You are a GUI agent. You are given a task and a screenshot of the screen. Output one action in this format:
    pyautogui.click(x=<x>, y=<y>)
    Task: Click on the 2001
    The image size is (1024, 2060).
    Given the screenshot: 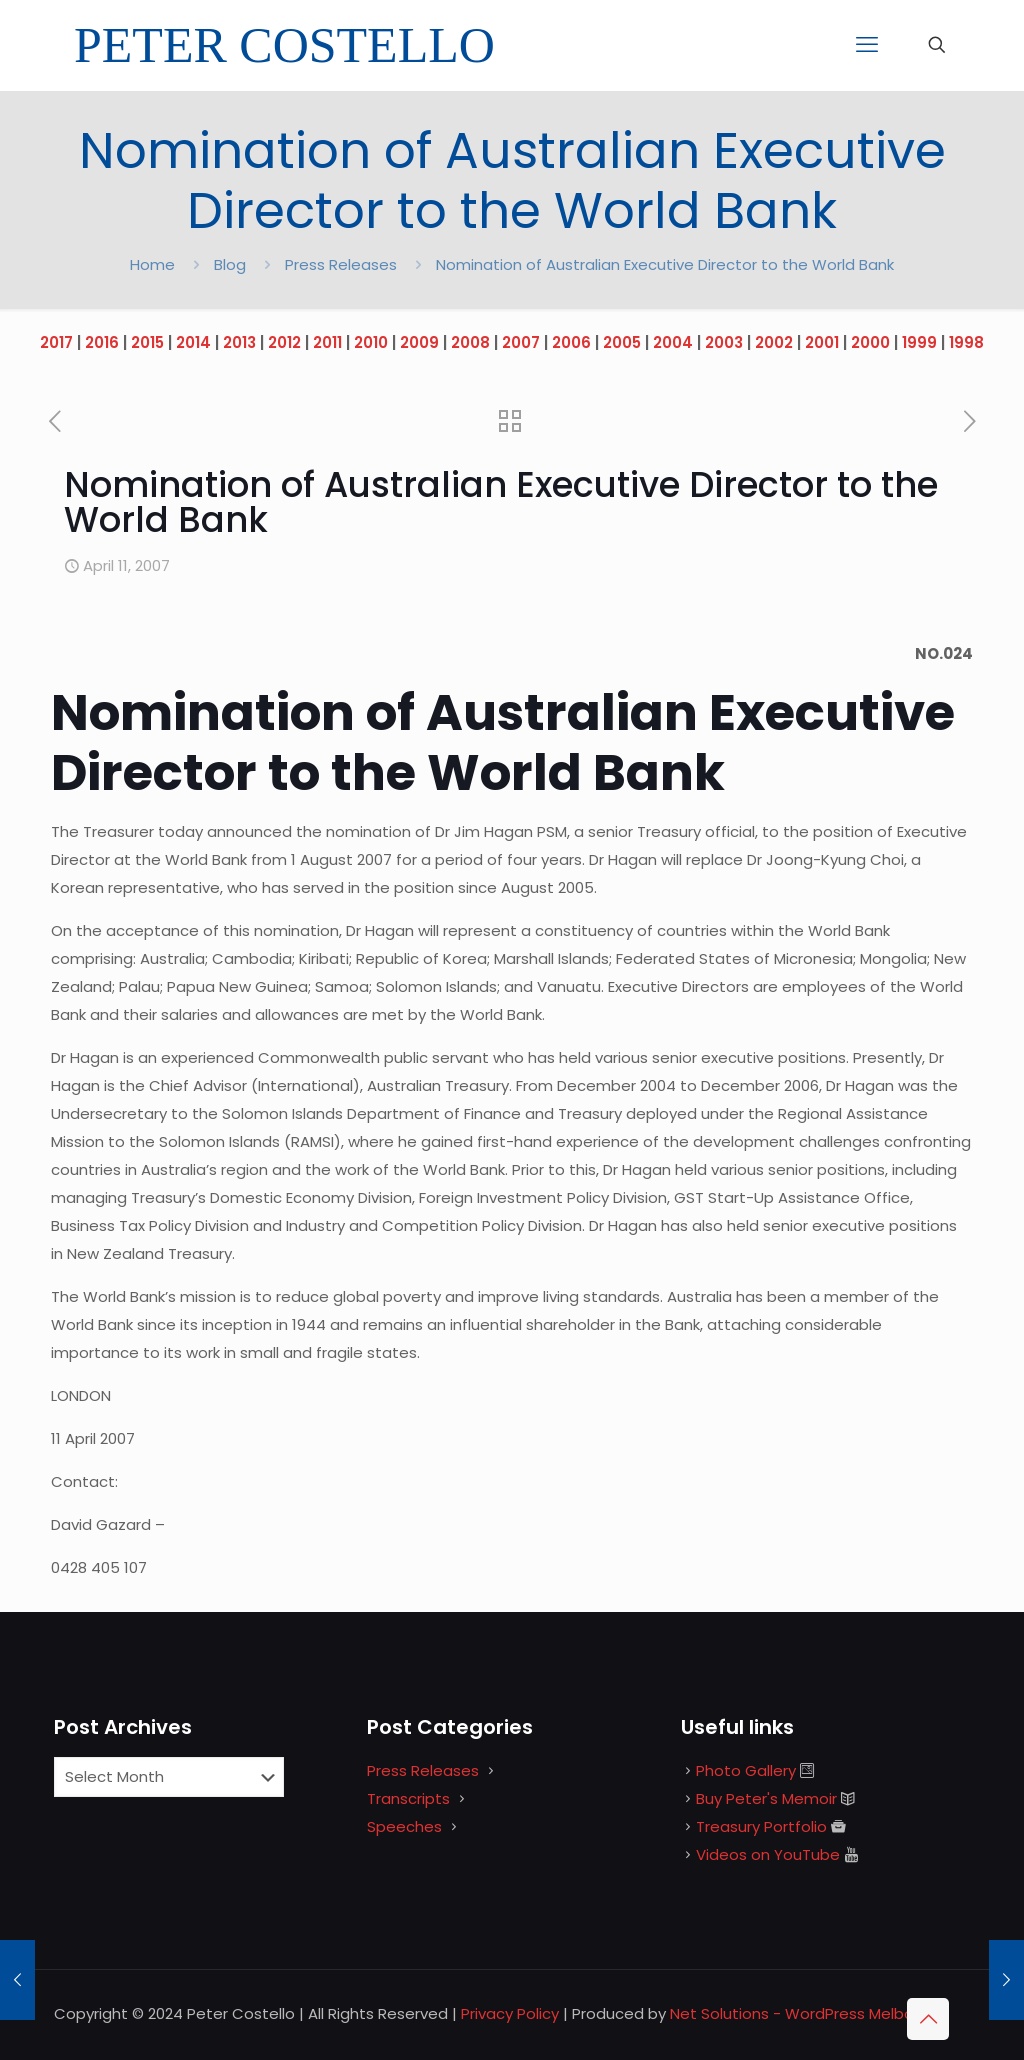 What is the action you would take?
    pyautogui.click(x=822, y=342)
    